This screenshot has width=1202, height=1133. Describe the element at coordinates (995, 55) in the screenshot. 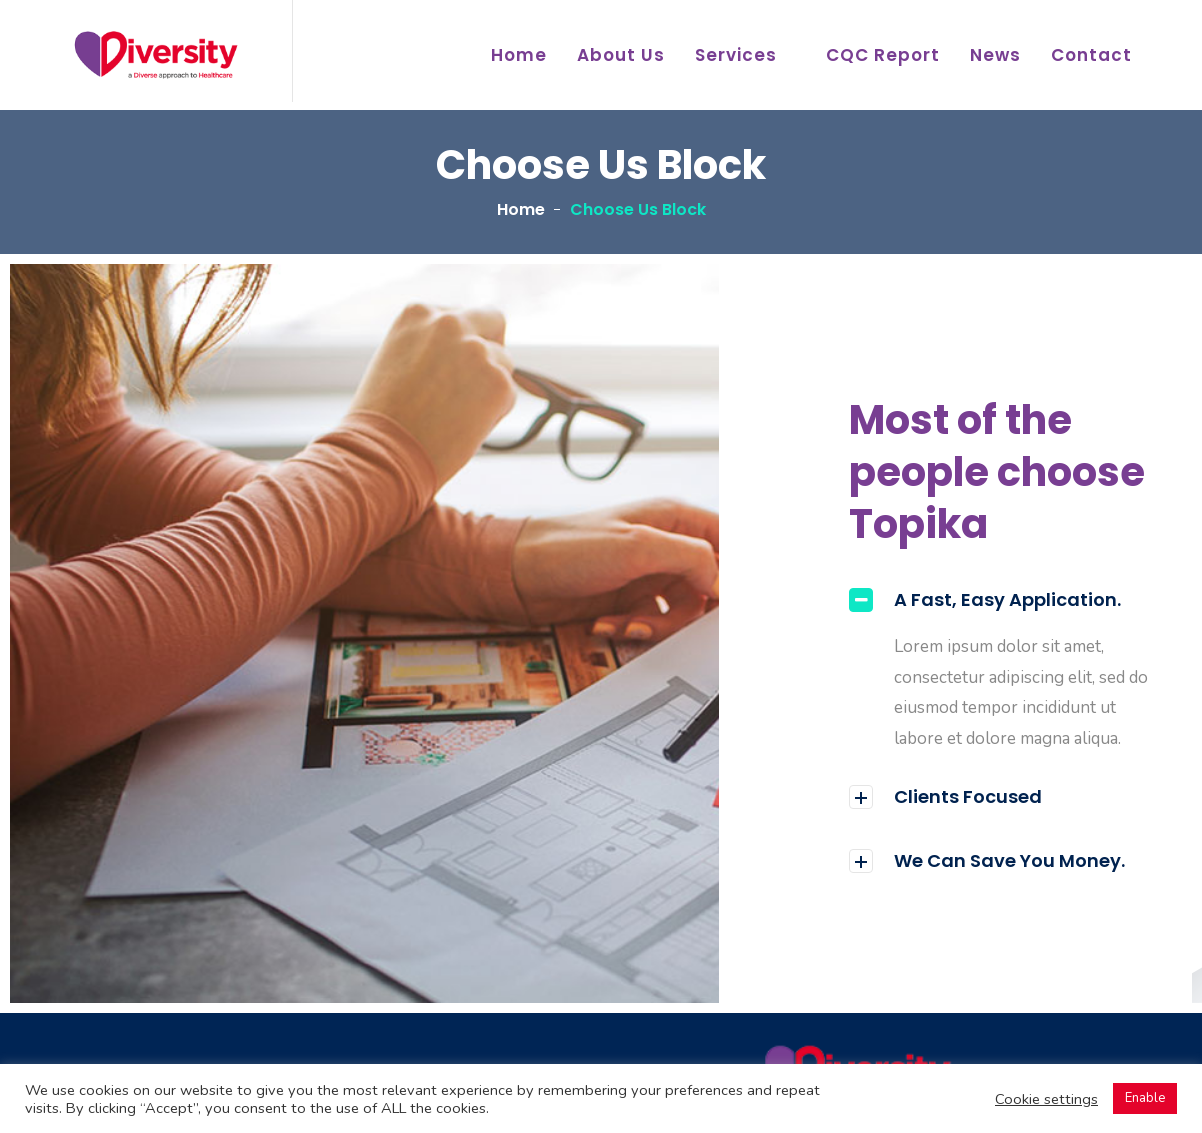

I see `News` at that location.